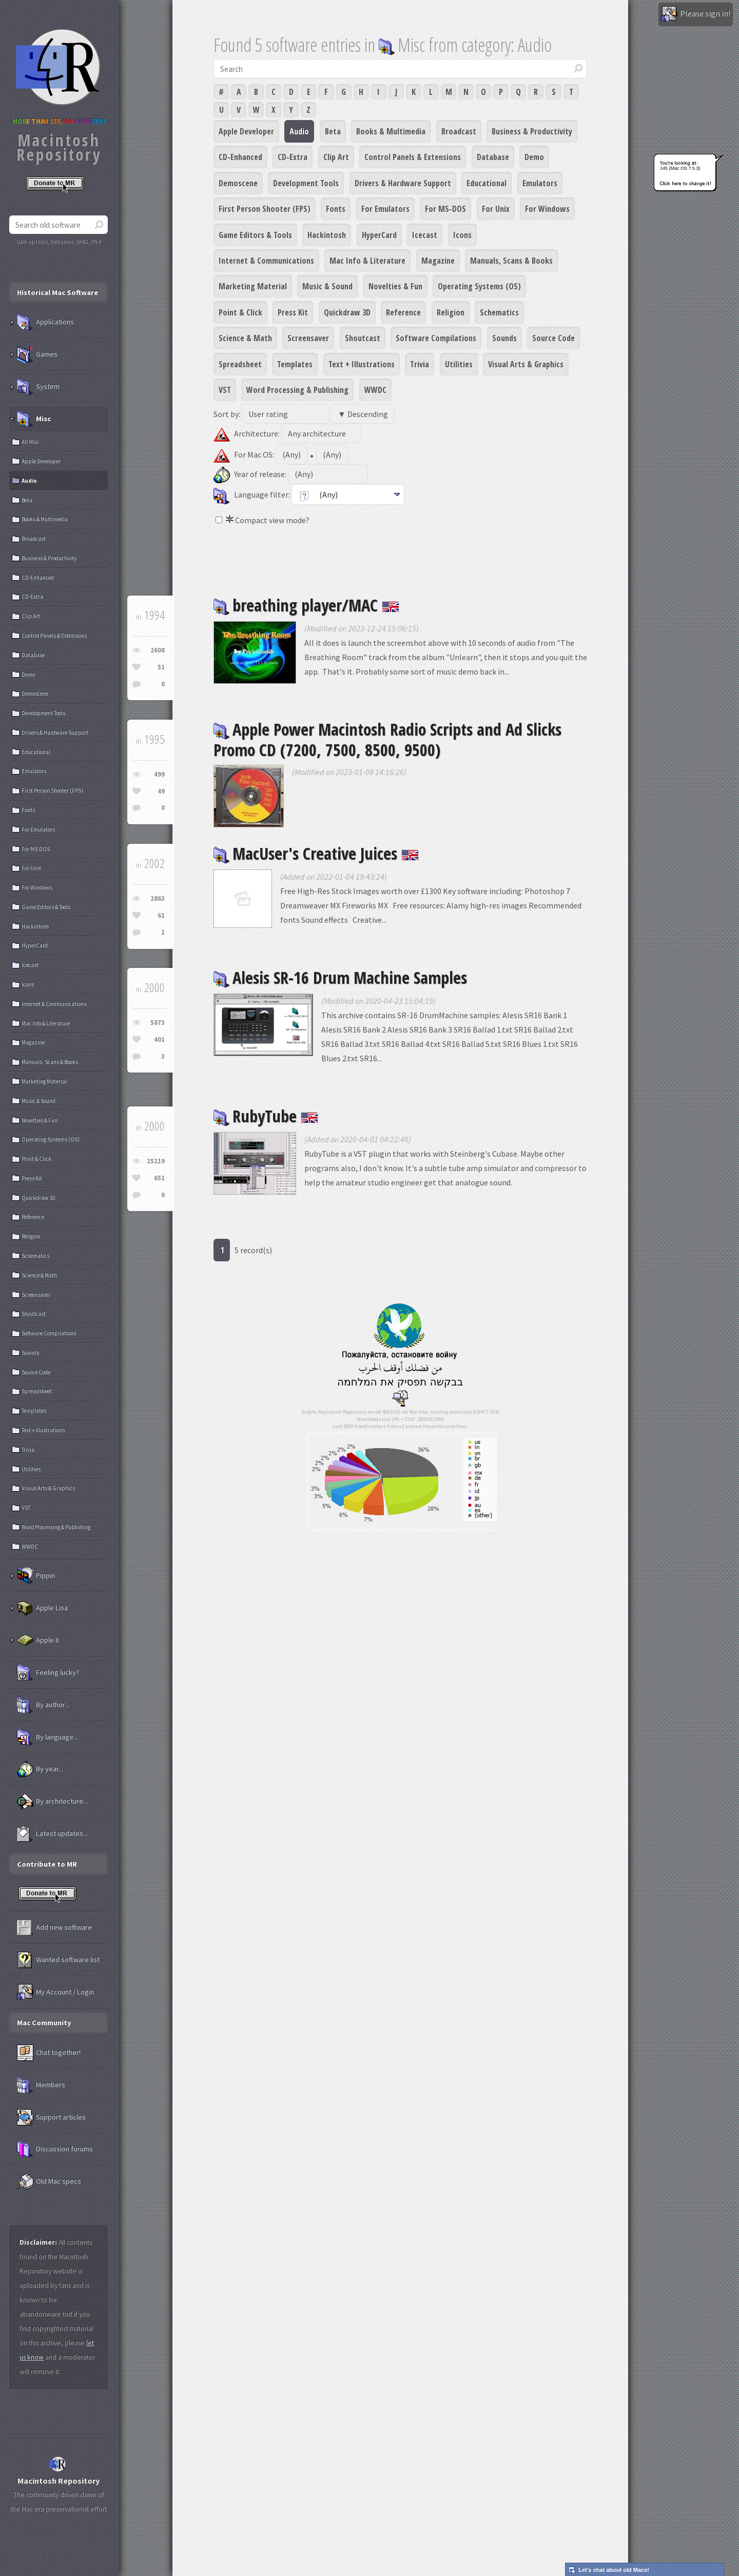  I want to click on MacUser's Creative Juices, so click(316, 853).